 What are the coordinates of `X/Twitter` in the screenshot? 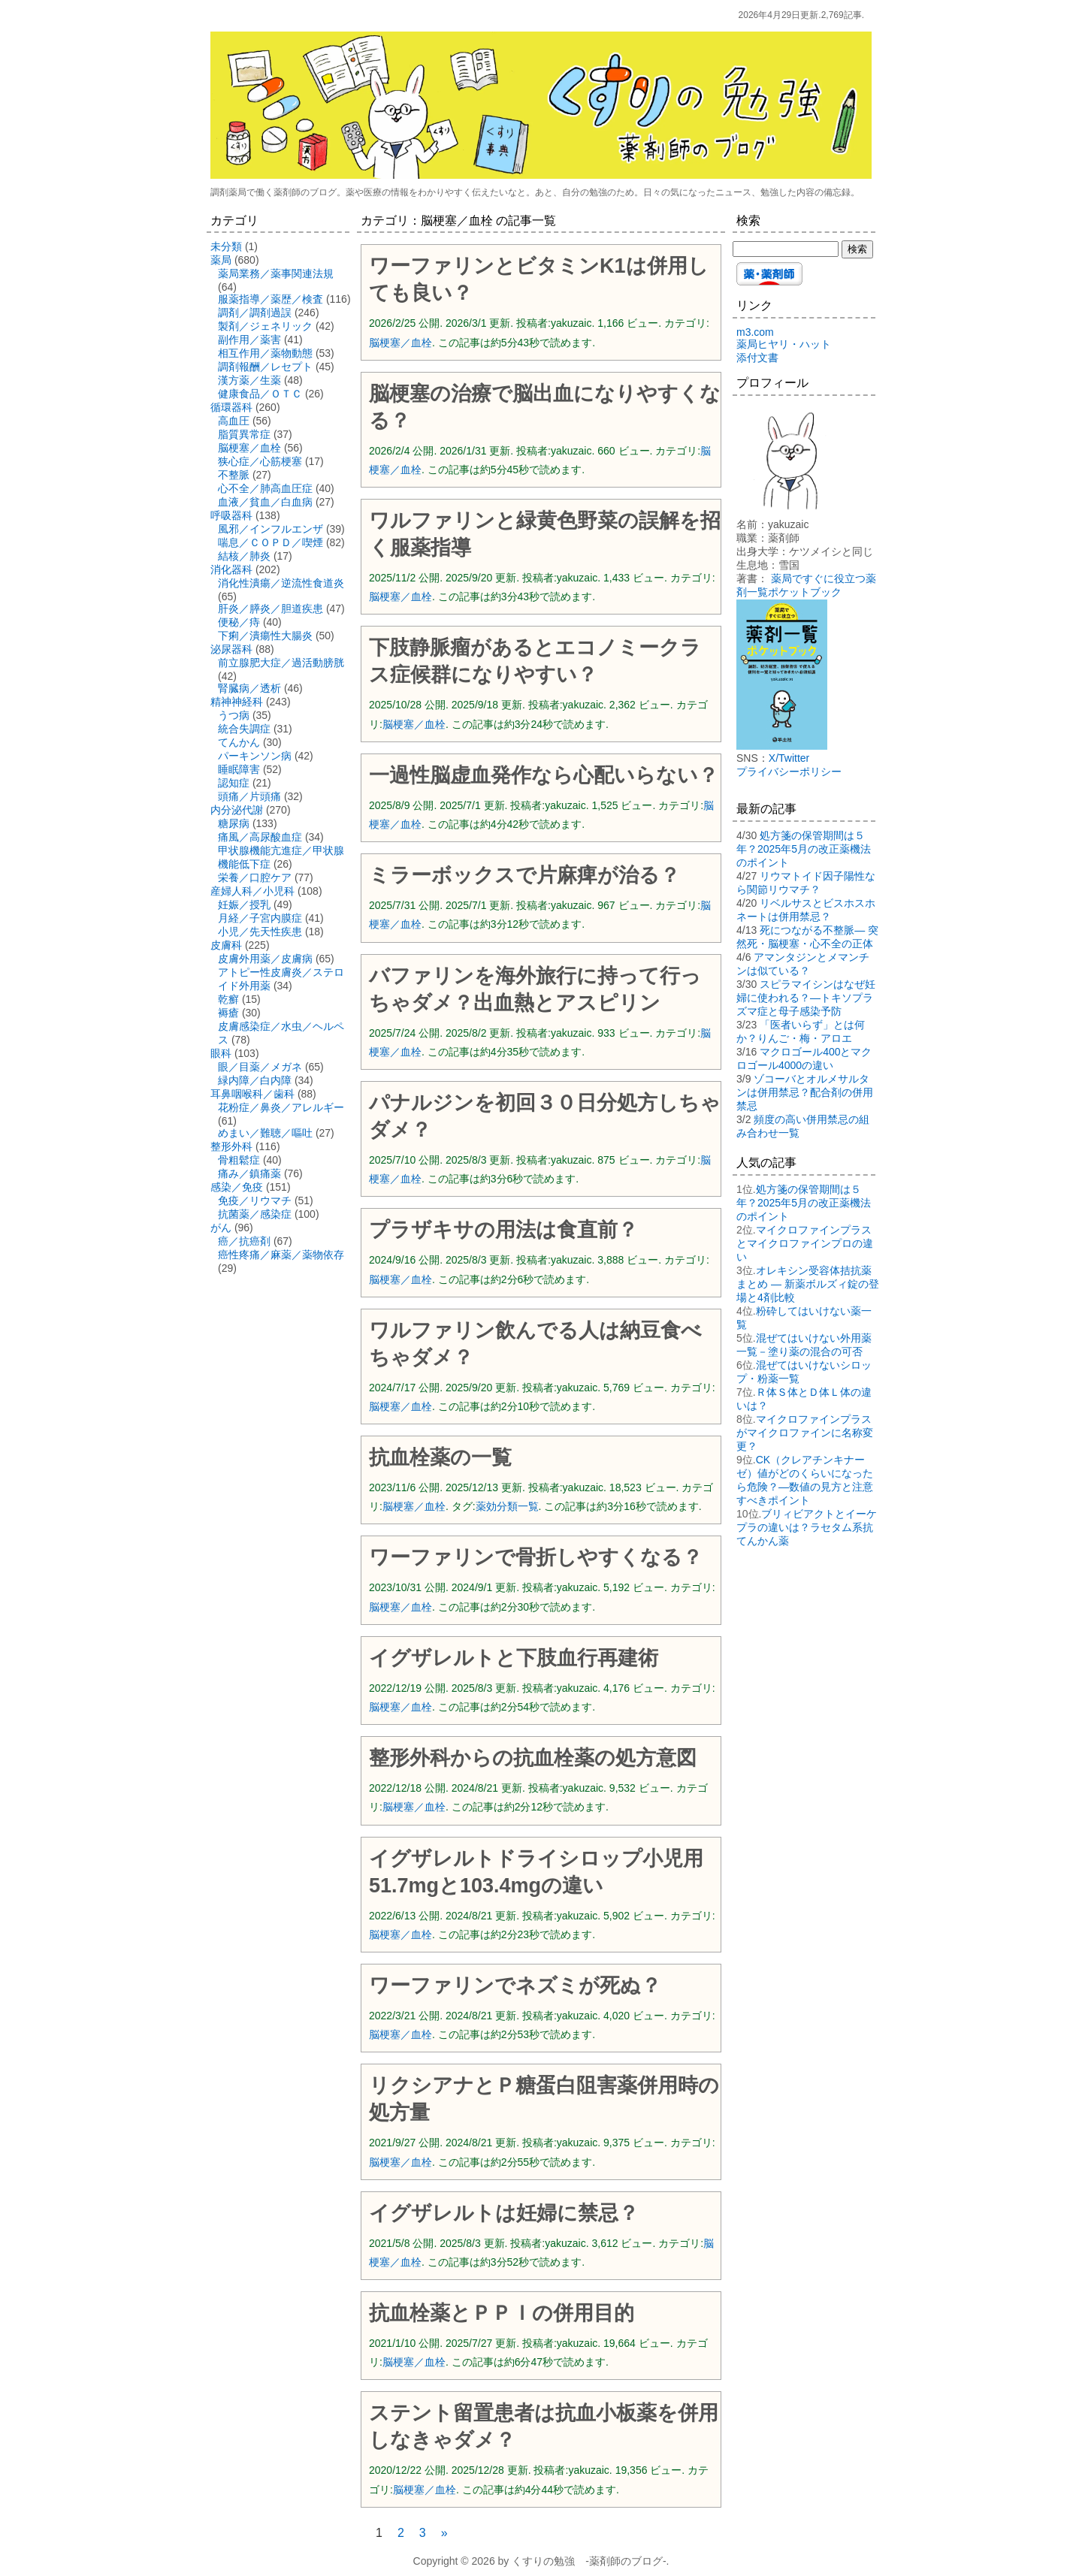 It's located at (789, 758).